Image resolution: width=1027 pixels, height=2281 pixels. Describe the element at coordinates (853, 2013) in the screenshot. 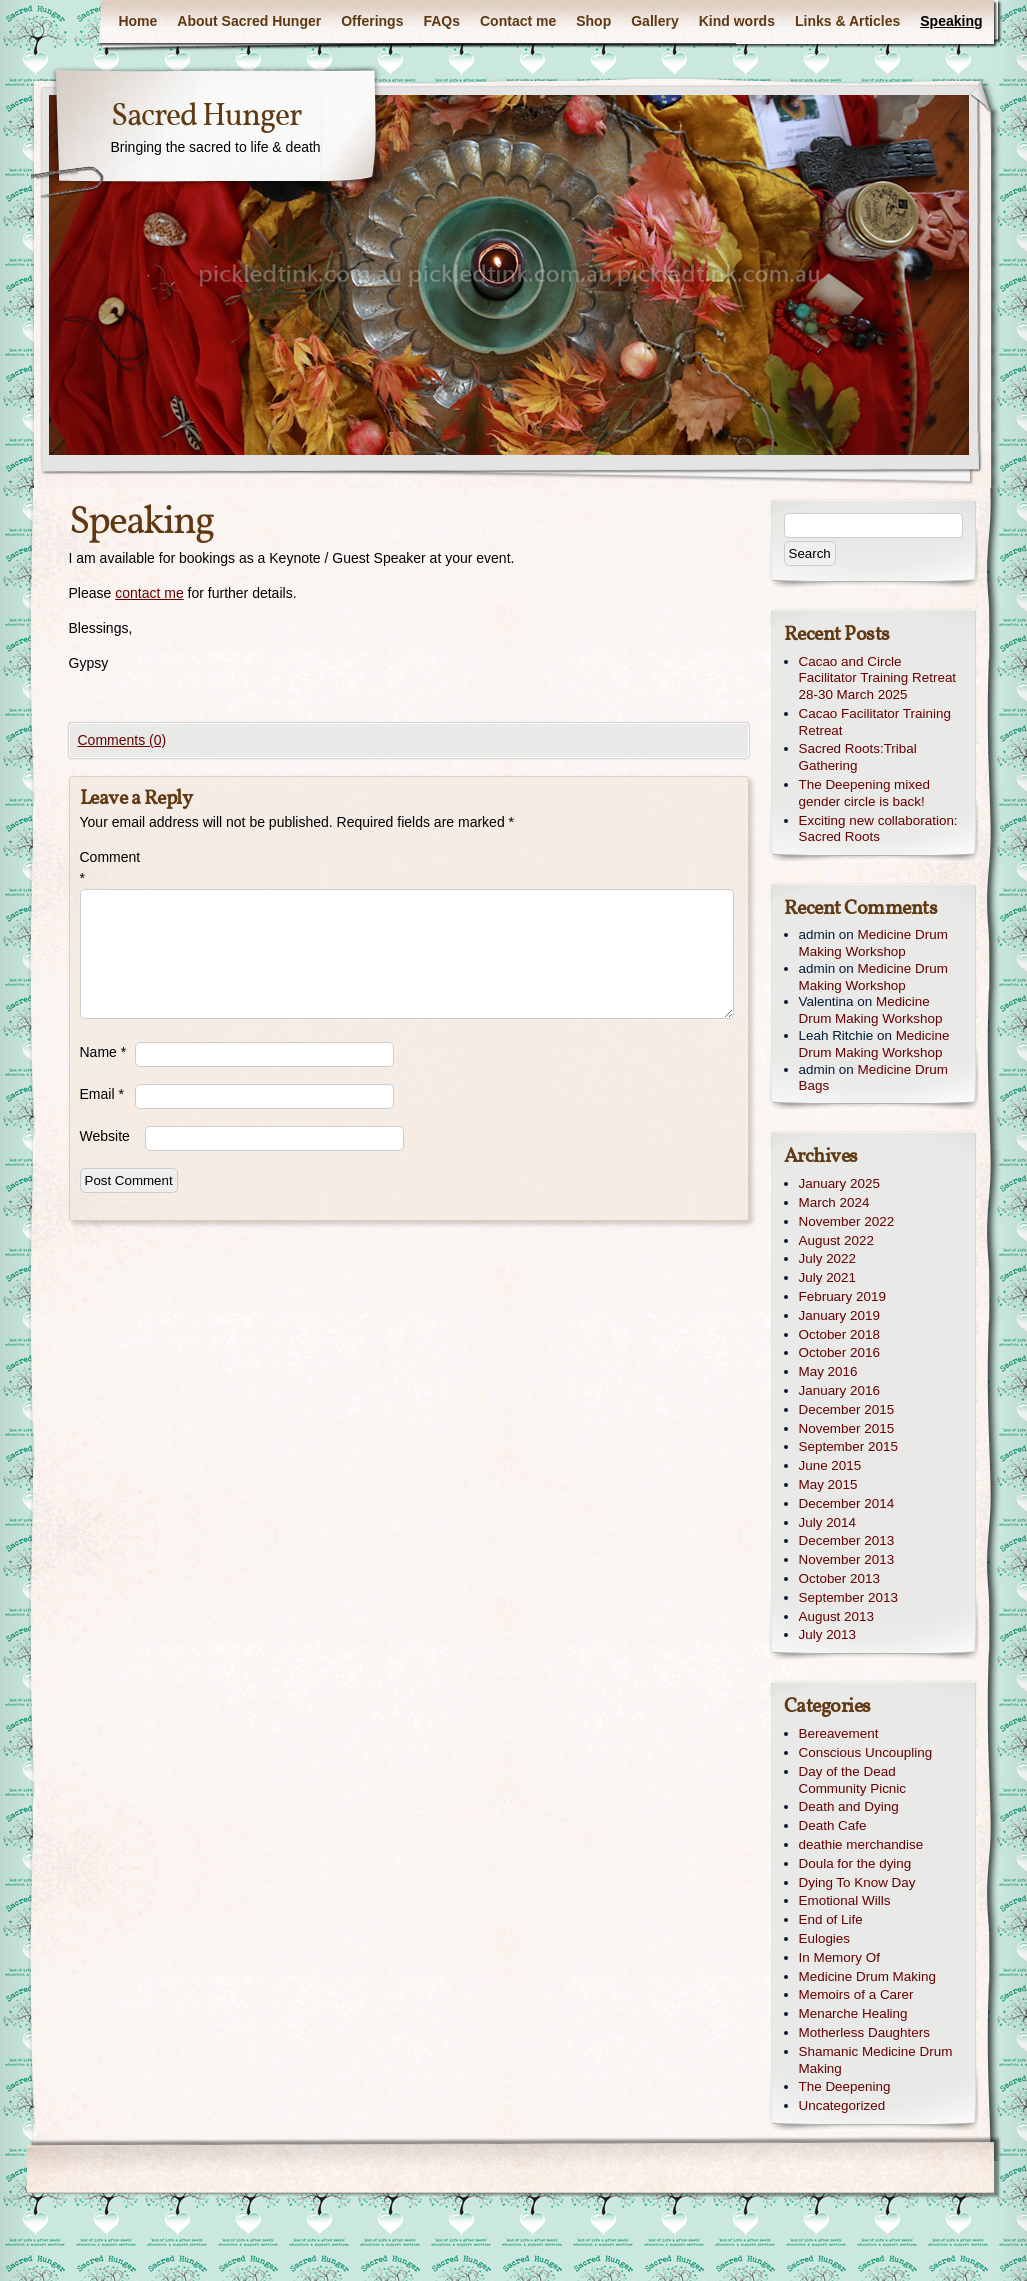

I see `Menarche Healing` at that location.